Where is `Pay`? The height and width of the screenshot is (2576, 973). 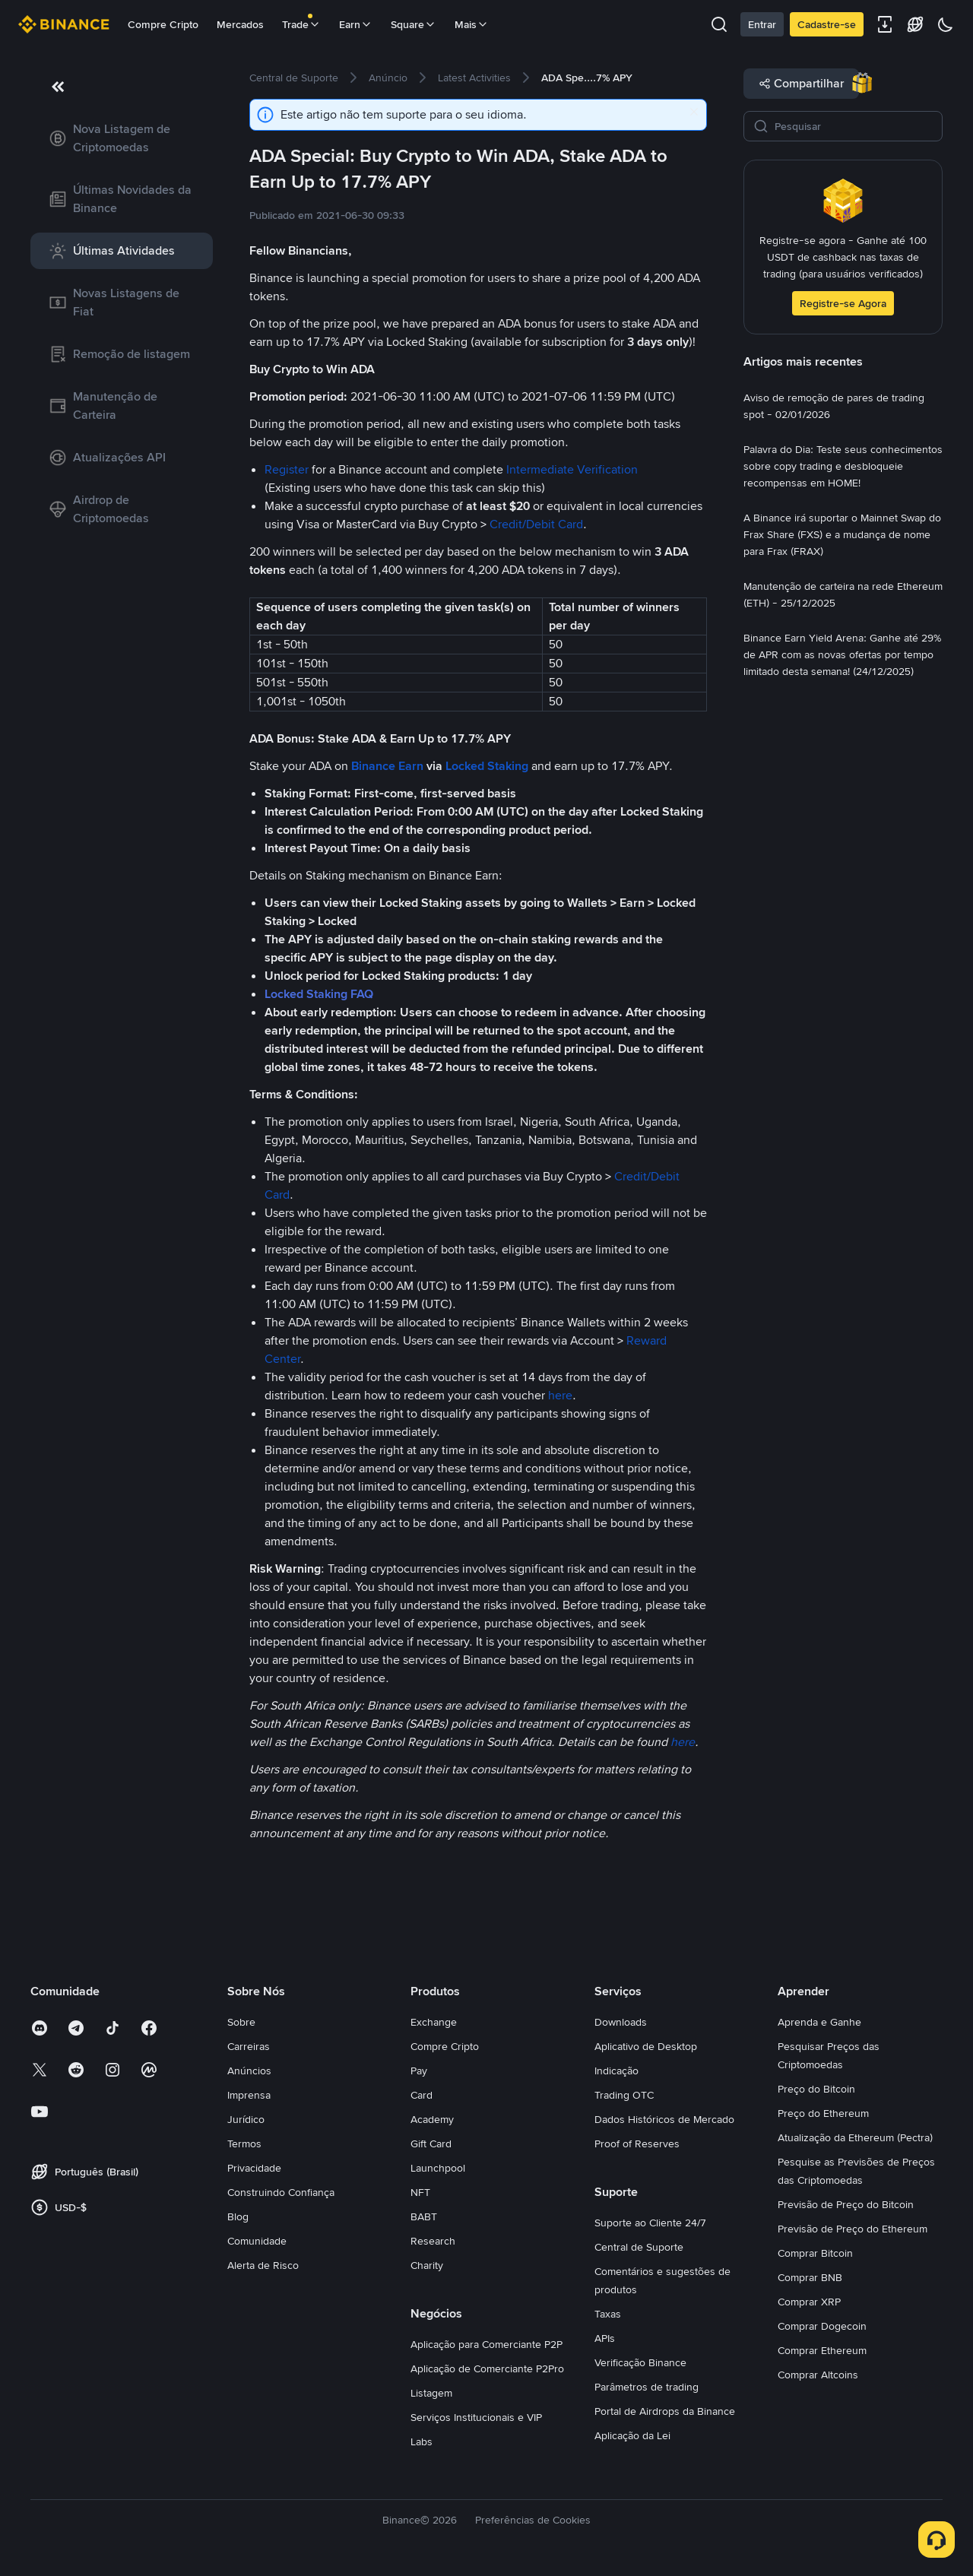
Pay is located at coordinates (418, 2070).